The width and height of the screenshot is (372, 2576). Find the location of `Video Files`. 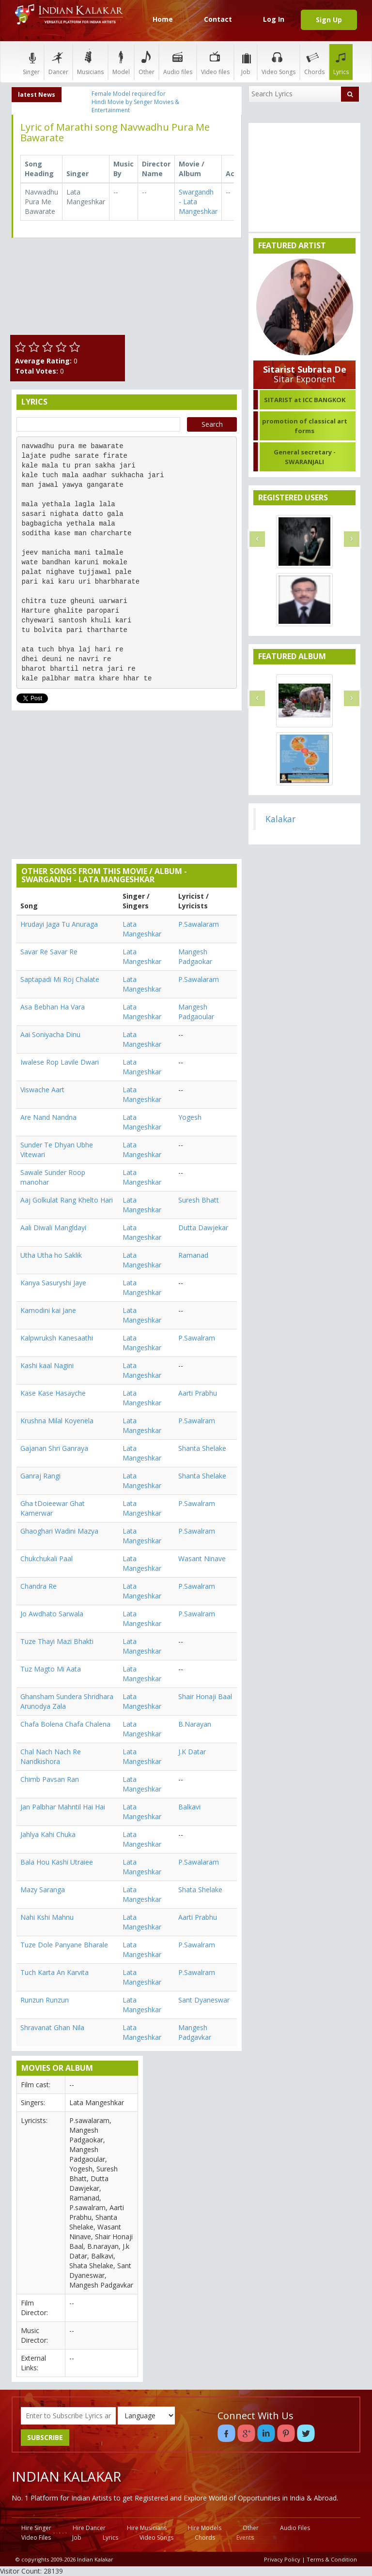

Video Files is located at coordinates (36, 2537).